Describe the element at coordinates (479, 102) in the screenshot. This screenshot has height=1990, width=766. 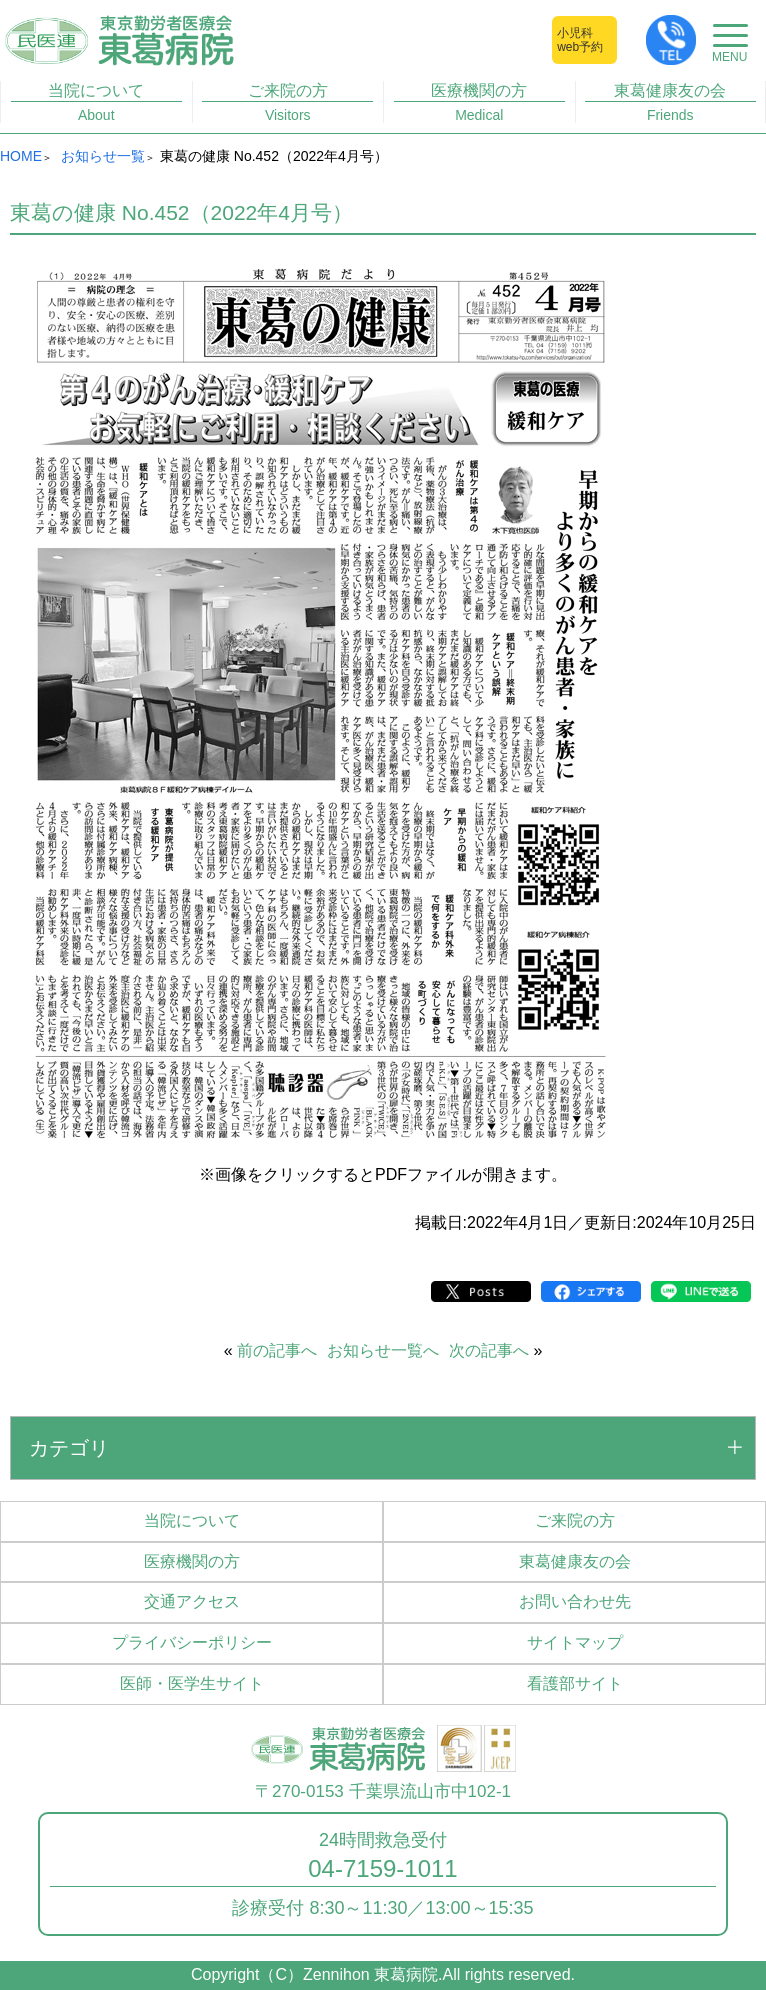
I see `医療機関の方` at that location.